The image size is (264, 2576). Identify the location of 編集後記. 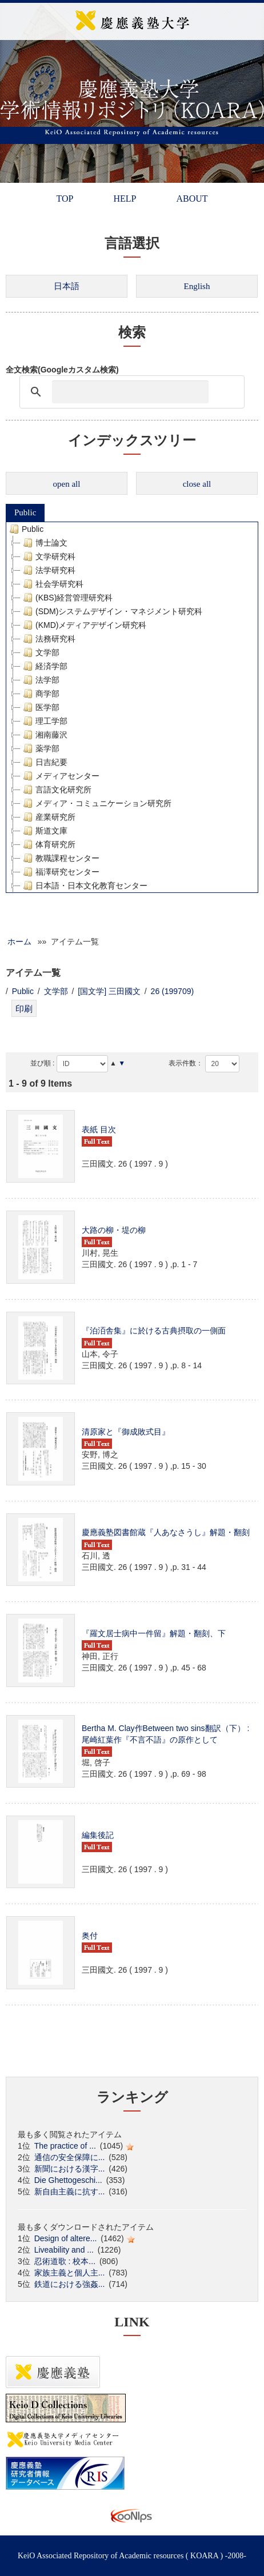
(98, 1835).